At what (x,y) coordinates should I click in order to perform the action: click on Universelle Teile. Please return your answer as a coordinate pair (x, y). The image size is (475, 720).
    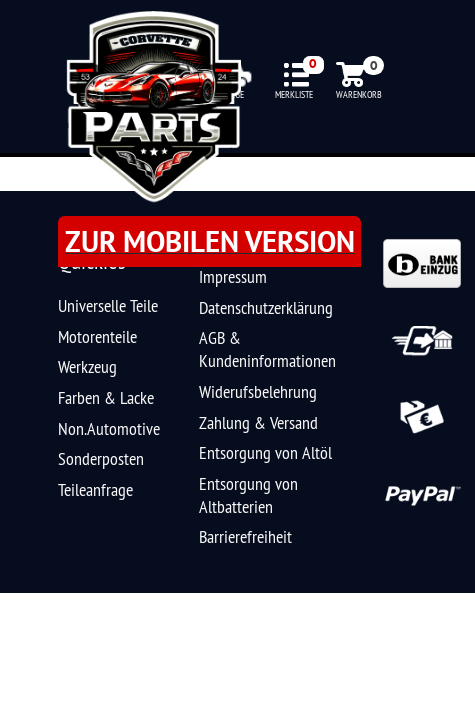
    Looking at the image, I should click on (108, 305).